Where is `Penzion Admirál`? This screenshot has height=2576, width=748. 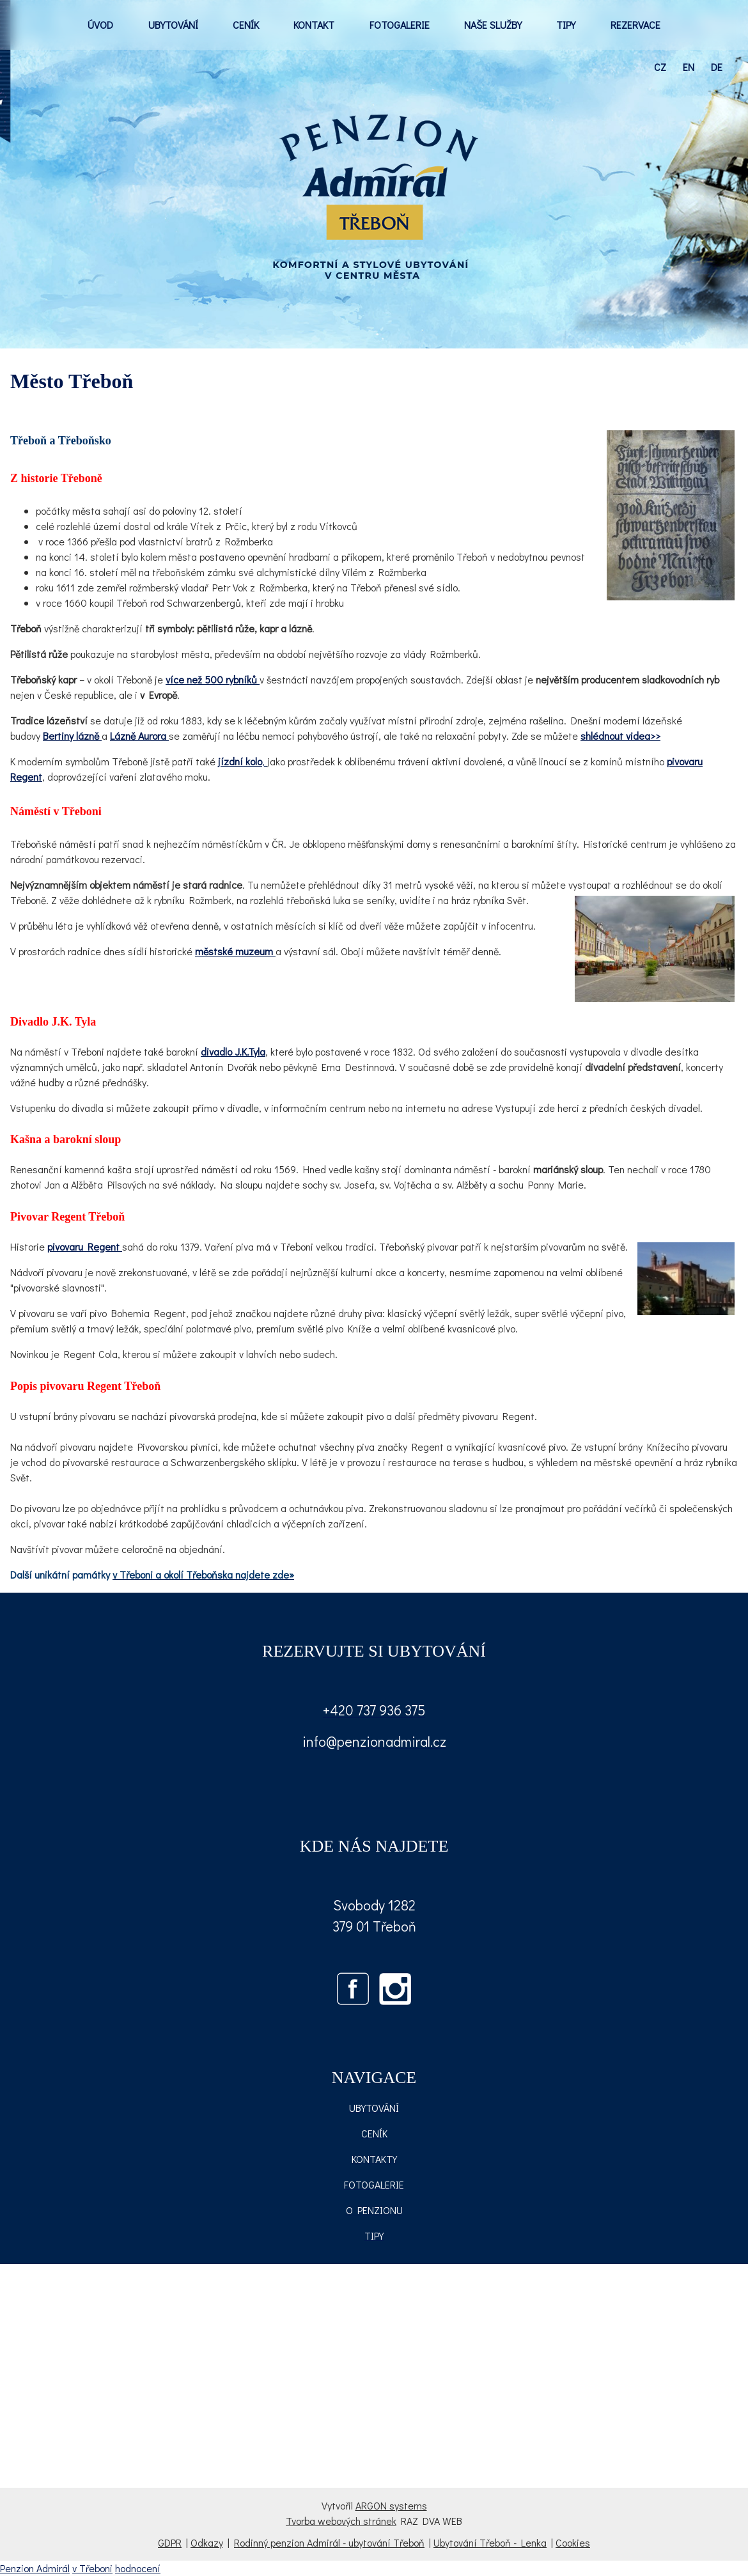
Penzion Admirál is located at coordinates (35, 2568).